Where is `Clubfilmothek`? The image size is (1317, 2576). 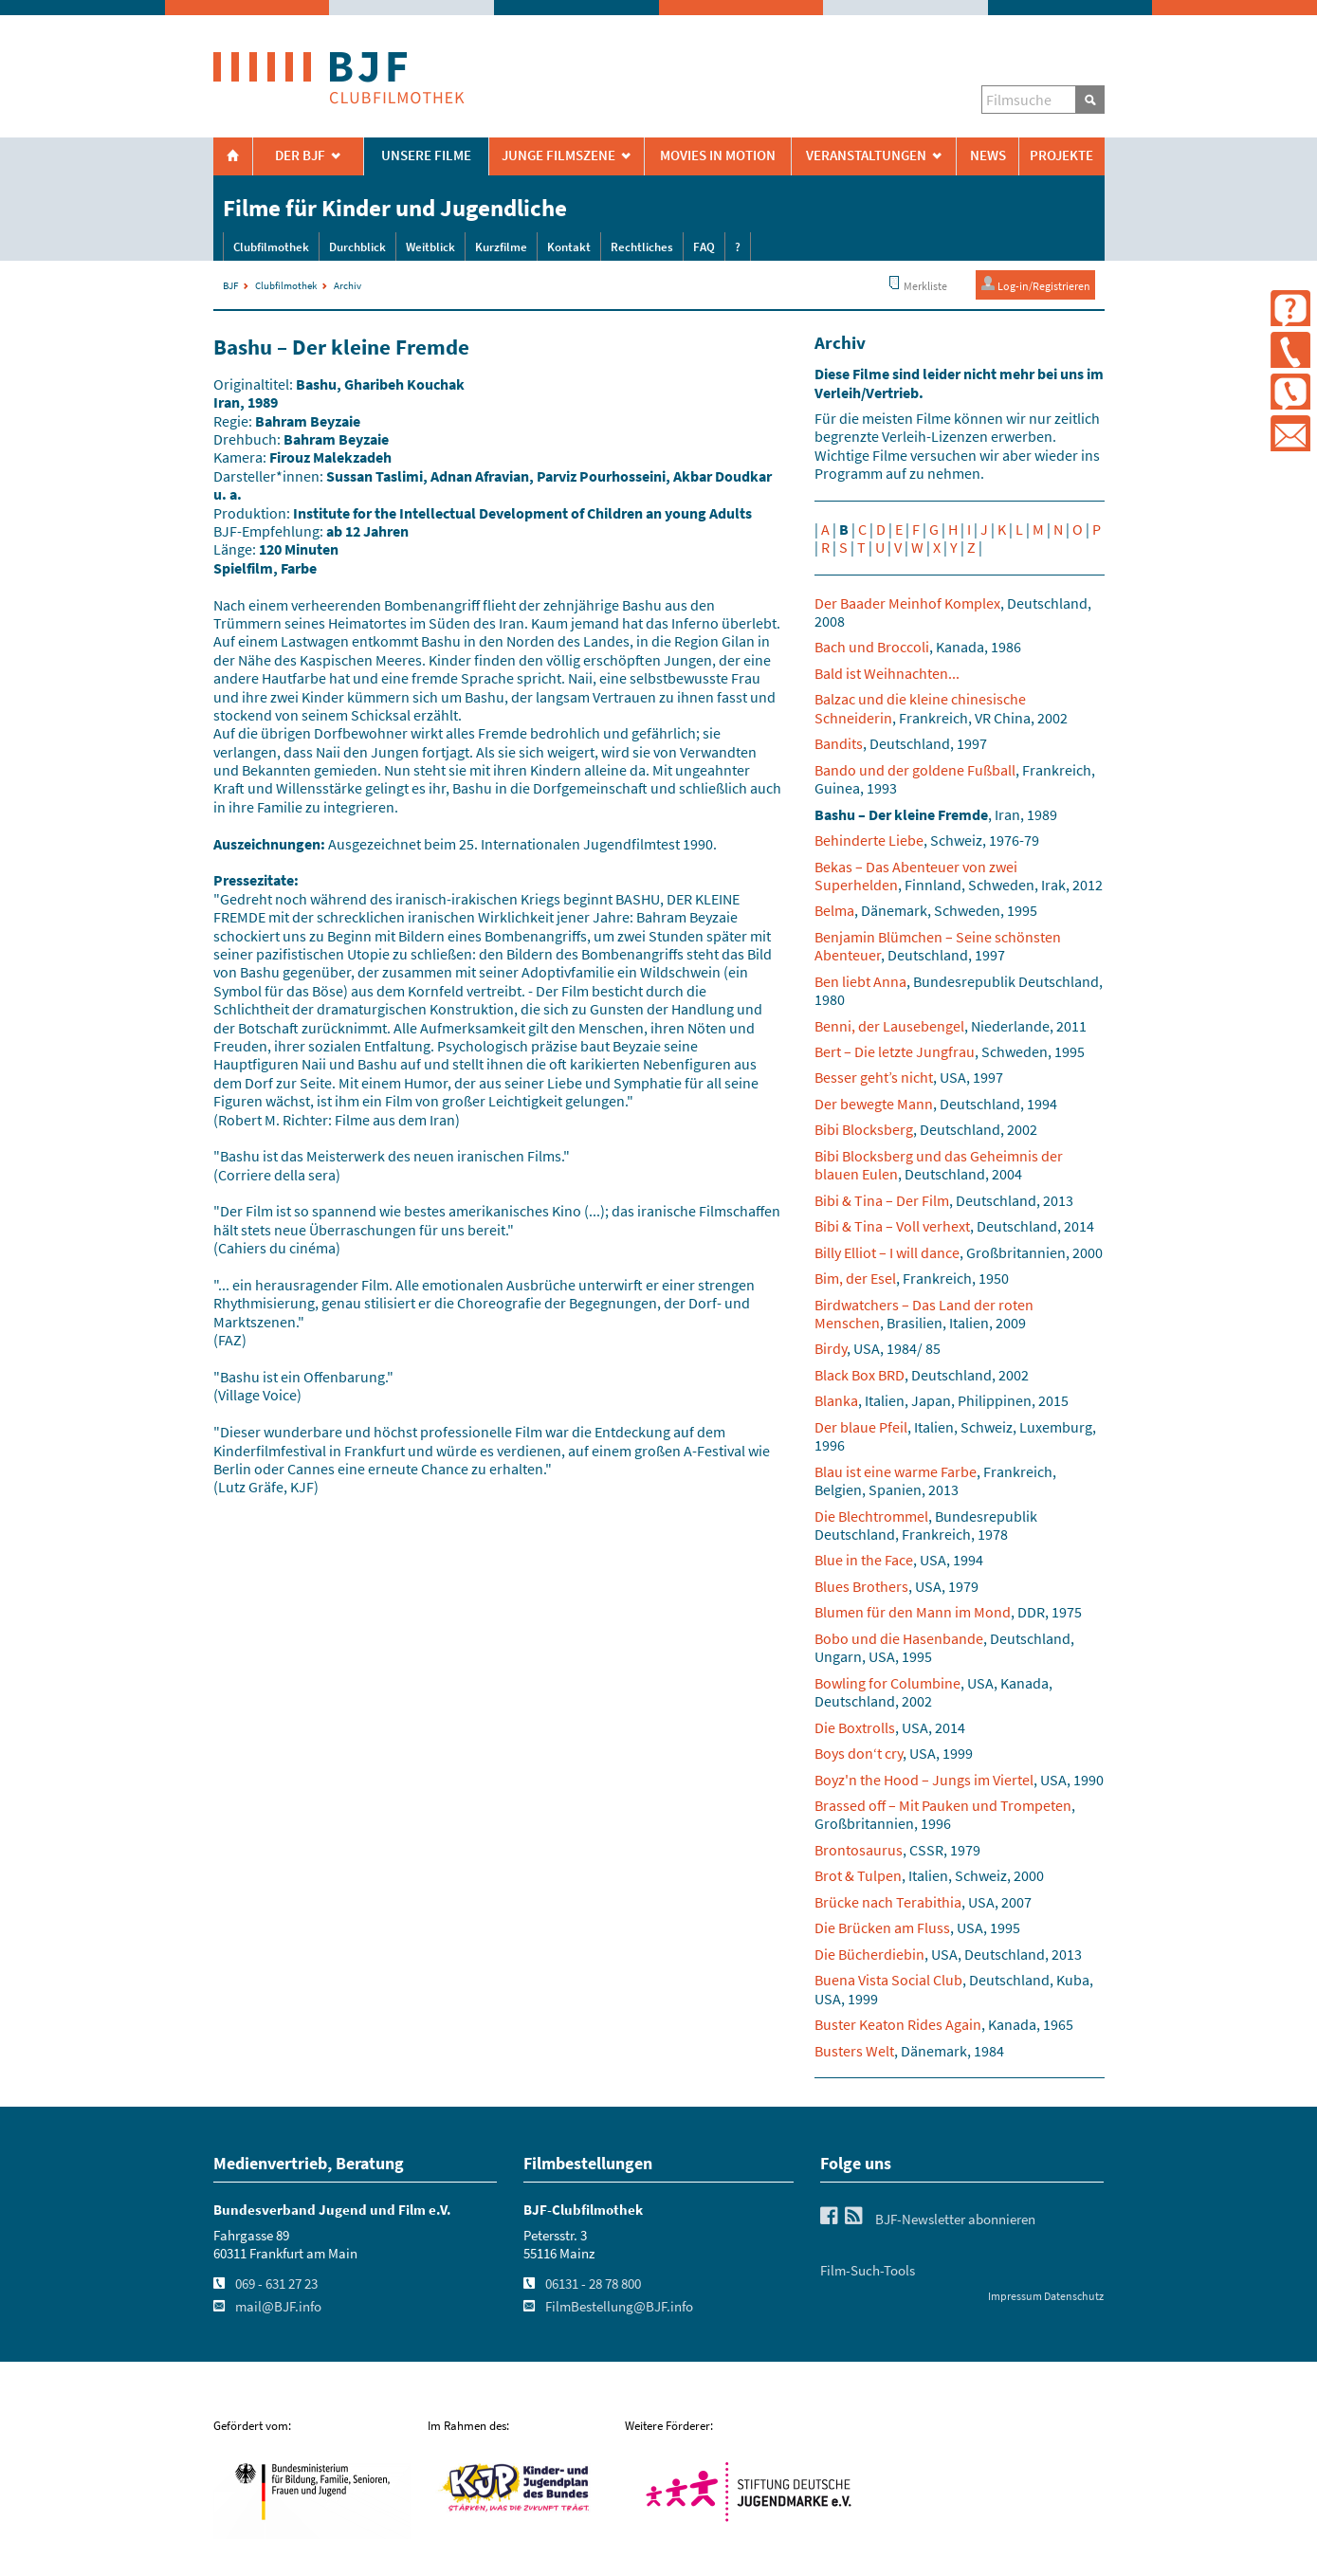 Clubfilmothek is located at coordinates (271, 247).